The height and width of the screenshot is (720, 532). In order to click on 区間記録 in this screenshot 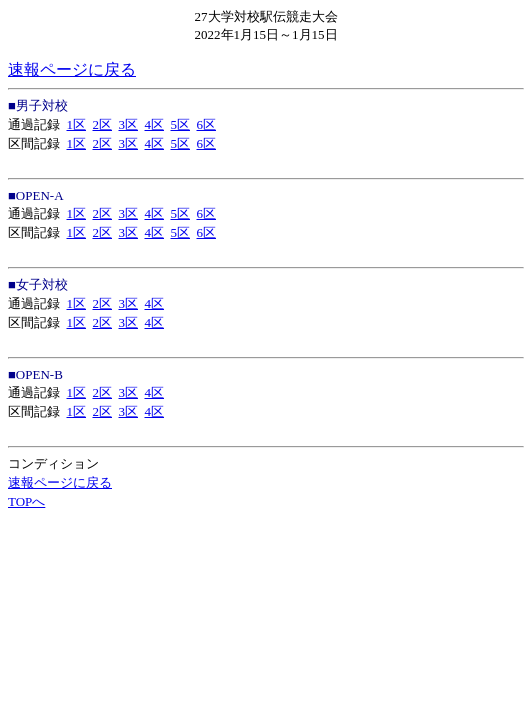, I will do `click(34, 143)`.